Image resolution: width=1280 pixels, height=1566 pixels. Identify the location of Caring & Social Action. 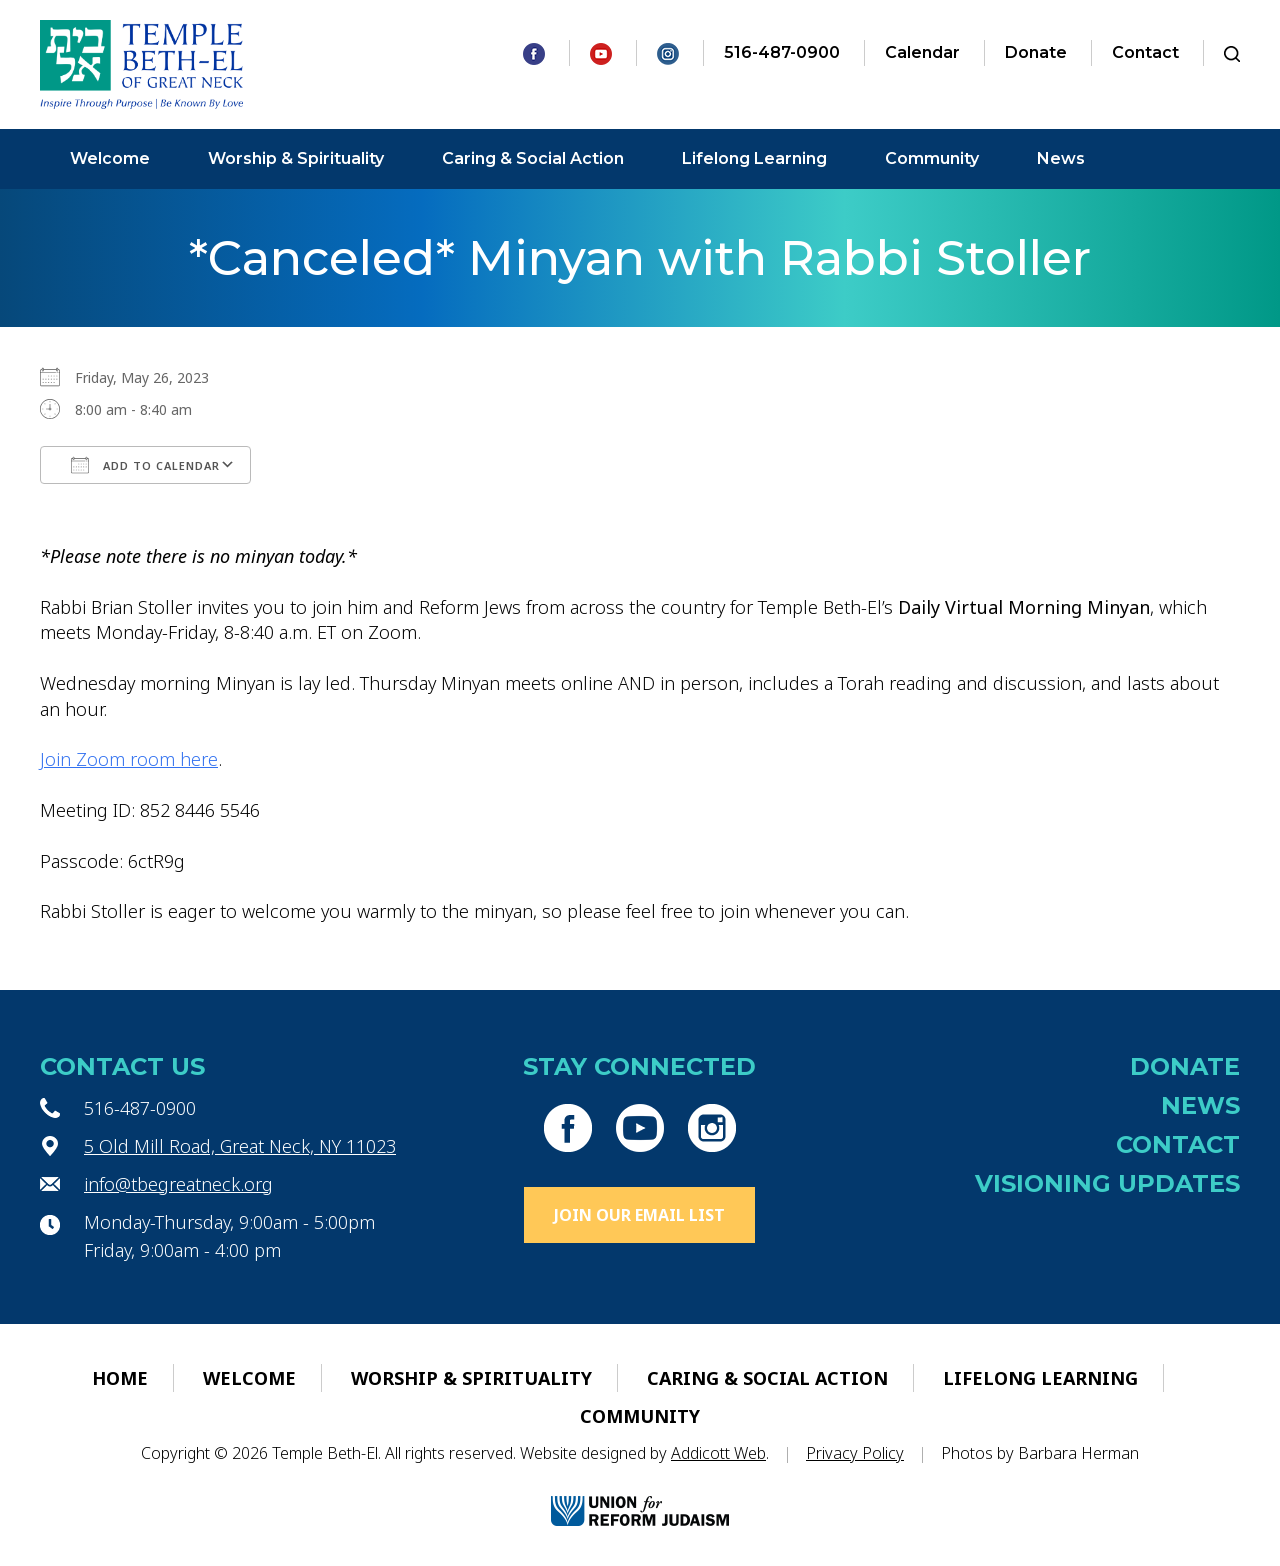
(533, 158).